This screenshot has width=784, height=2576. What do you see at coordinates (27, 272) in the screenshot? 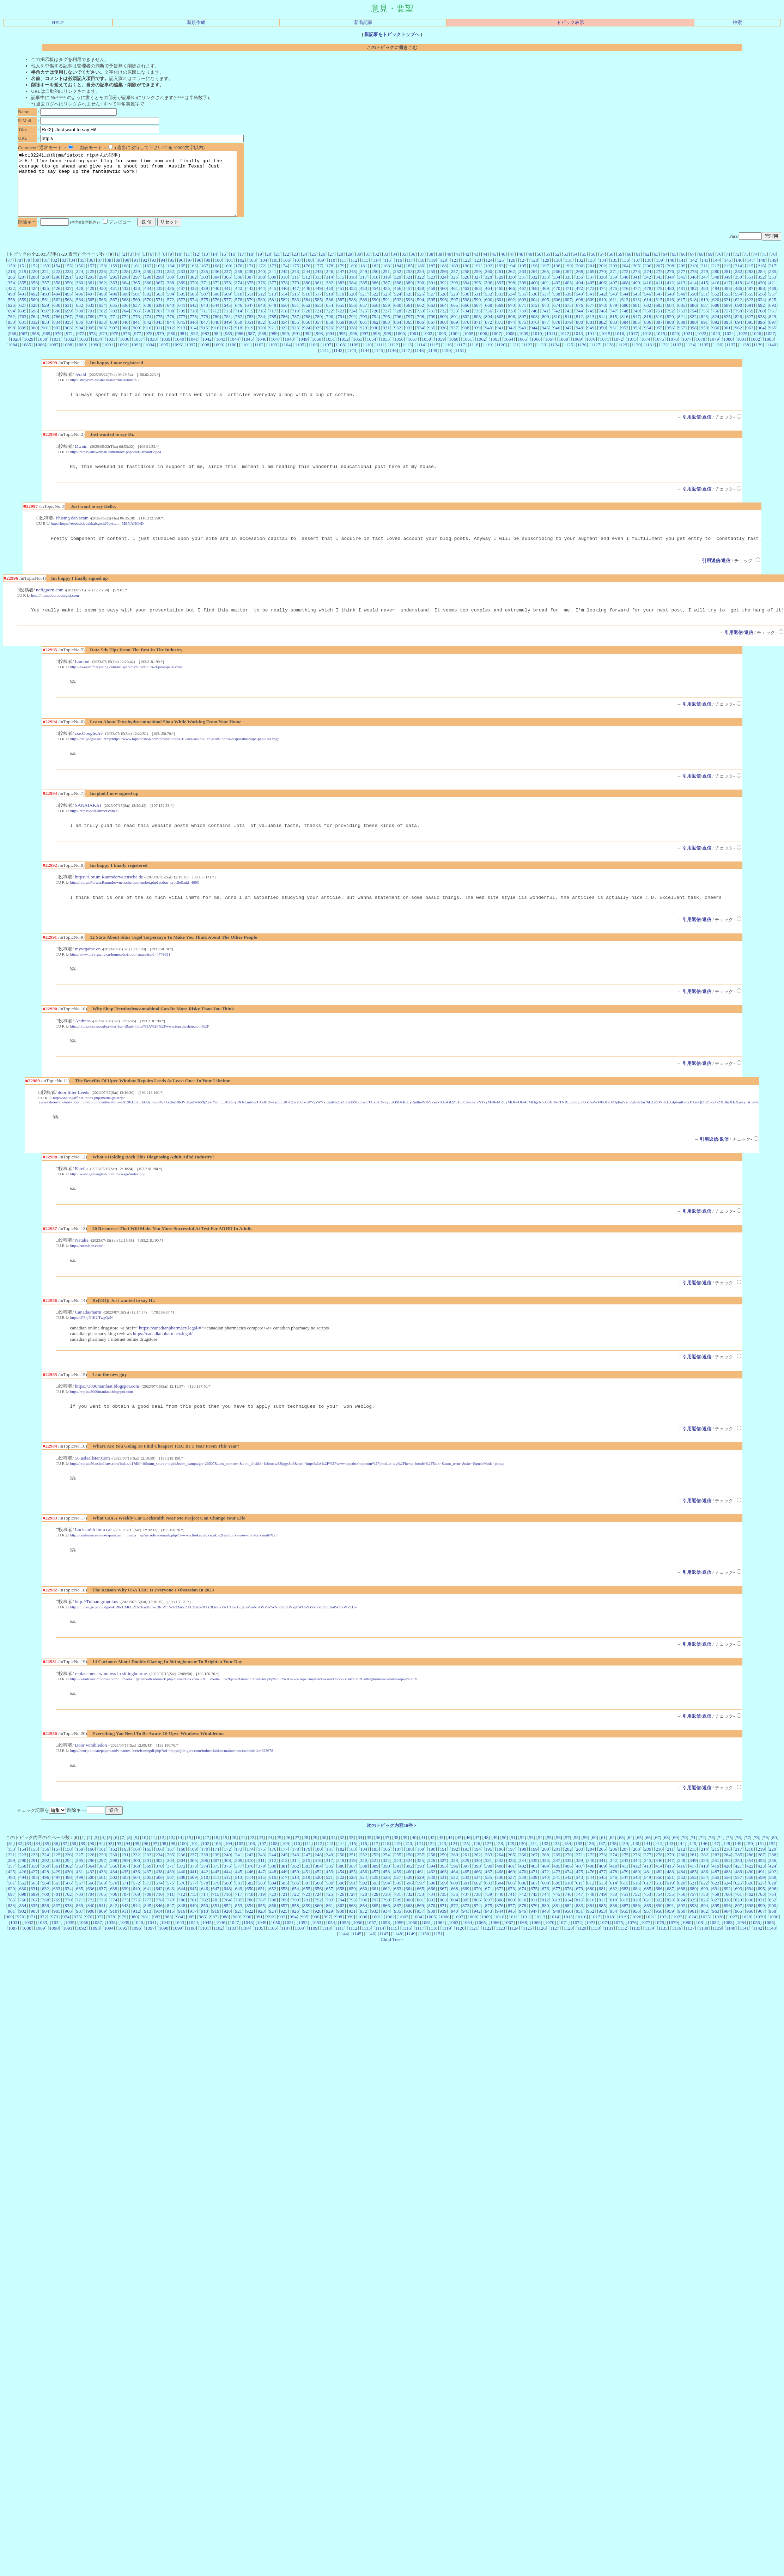
I see `79` at bounding box center [27, 272].